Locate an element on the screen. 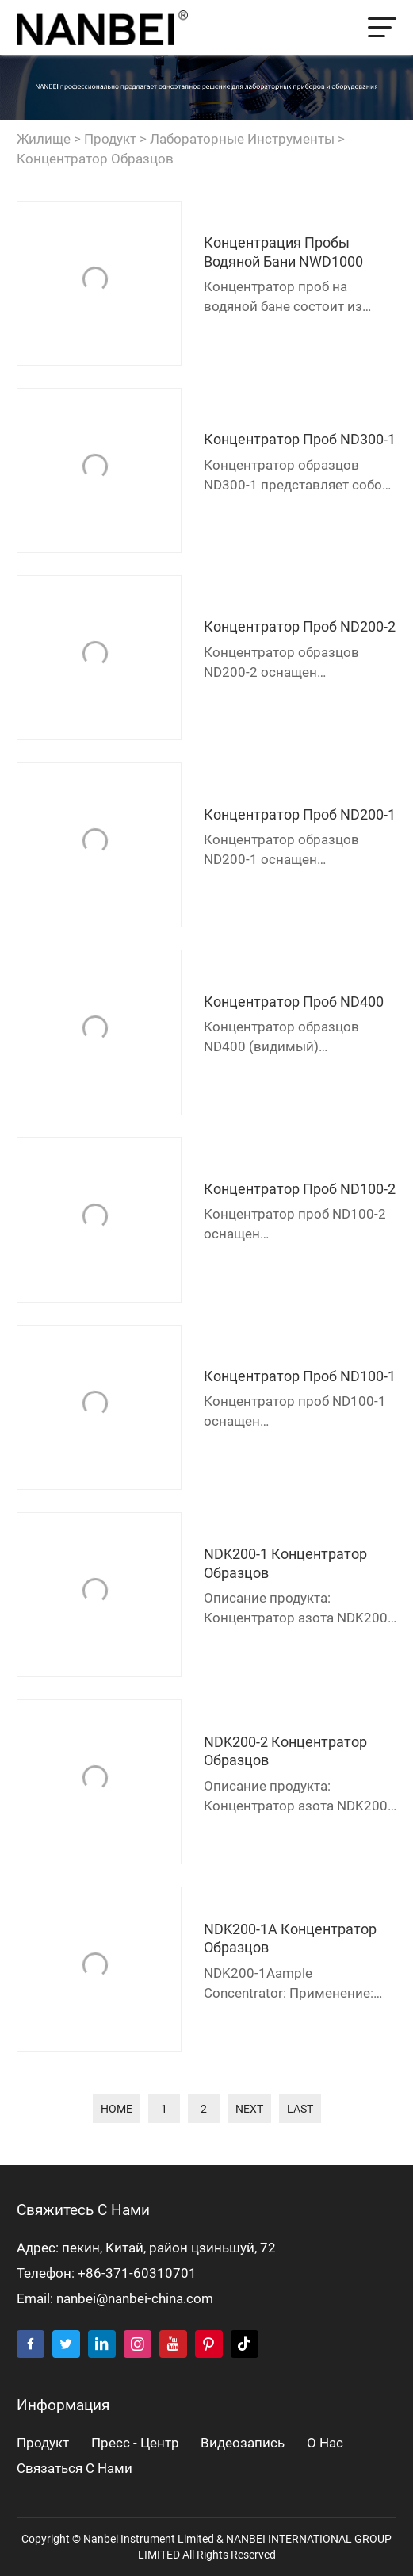  жилище is located at coordinates (44, 139).